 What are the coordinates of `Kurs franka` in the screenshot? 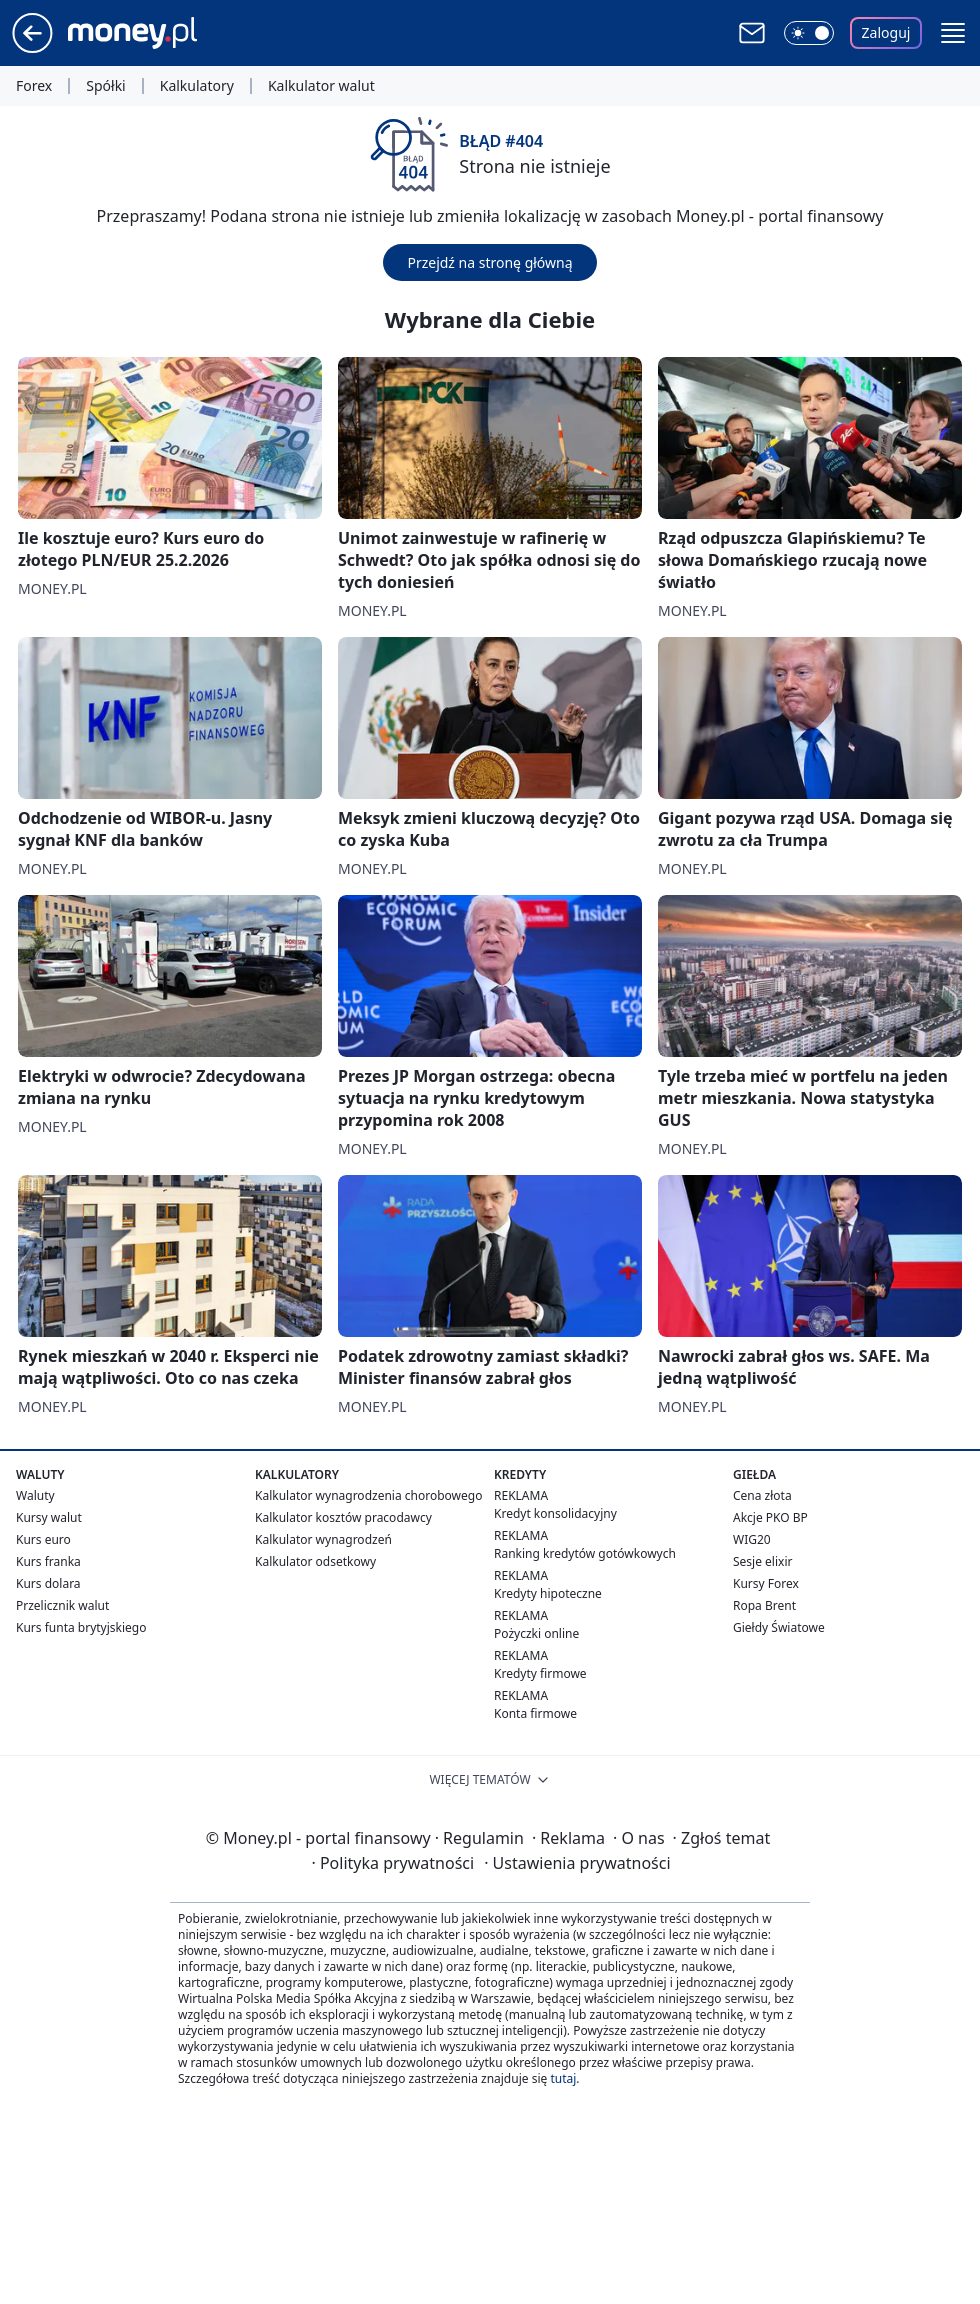 It's located at (48, 1561).